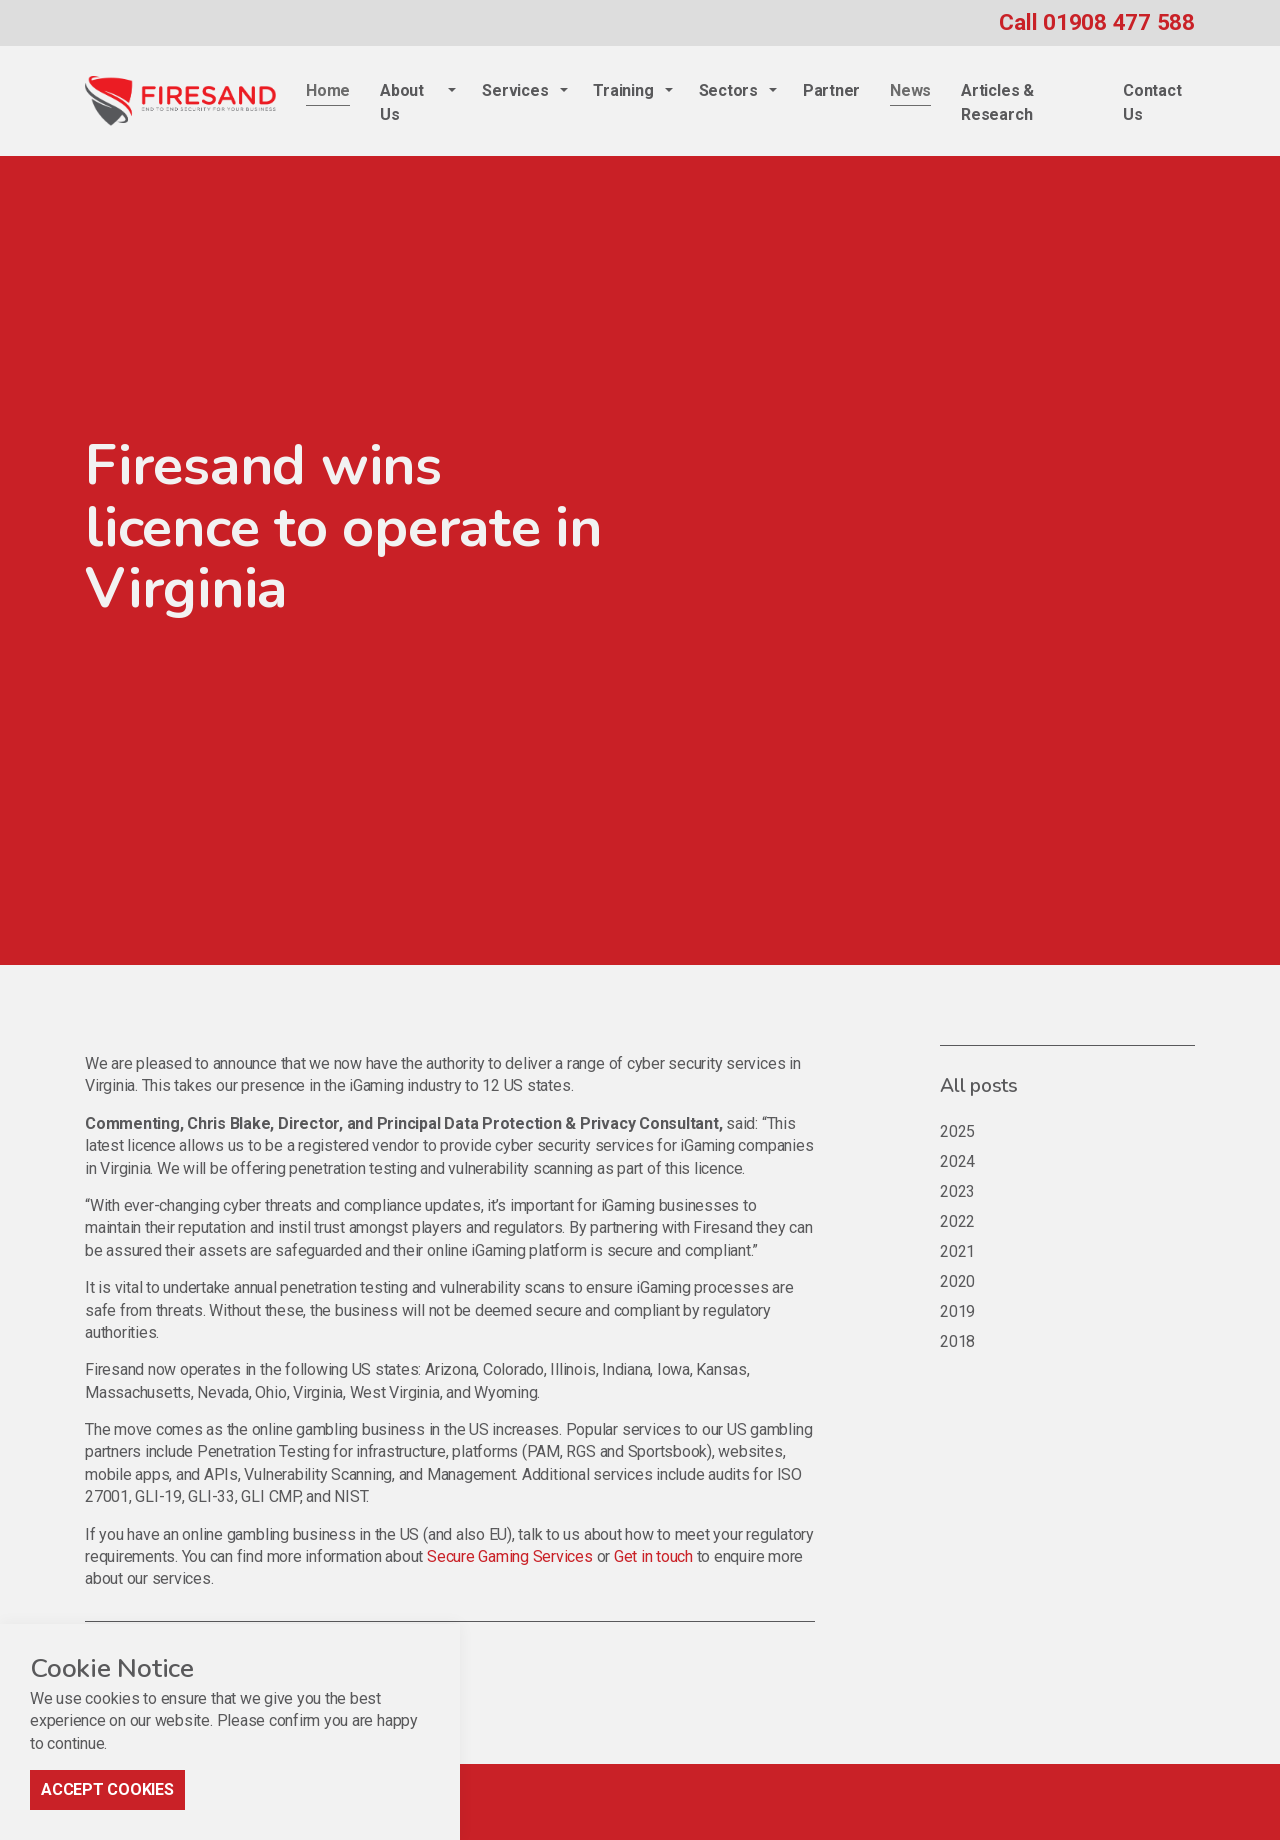 The height and width of the screenshot is (1840, 1280). What do you see at coordinates (979, 1086) in the screenshot?
I see `All posts` at bounding box center [979, 1086].